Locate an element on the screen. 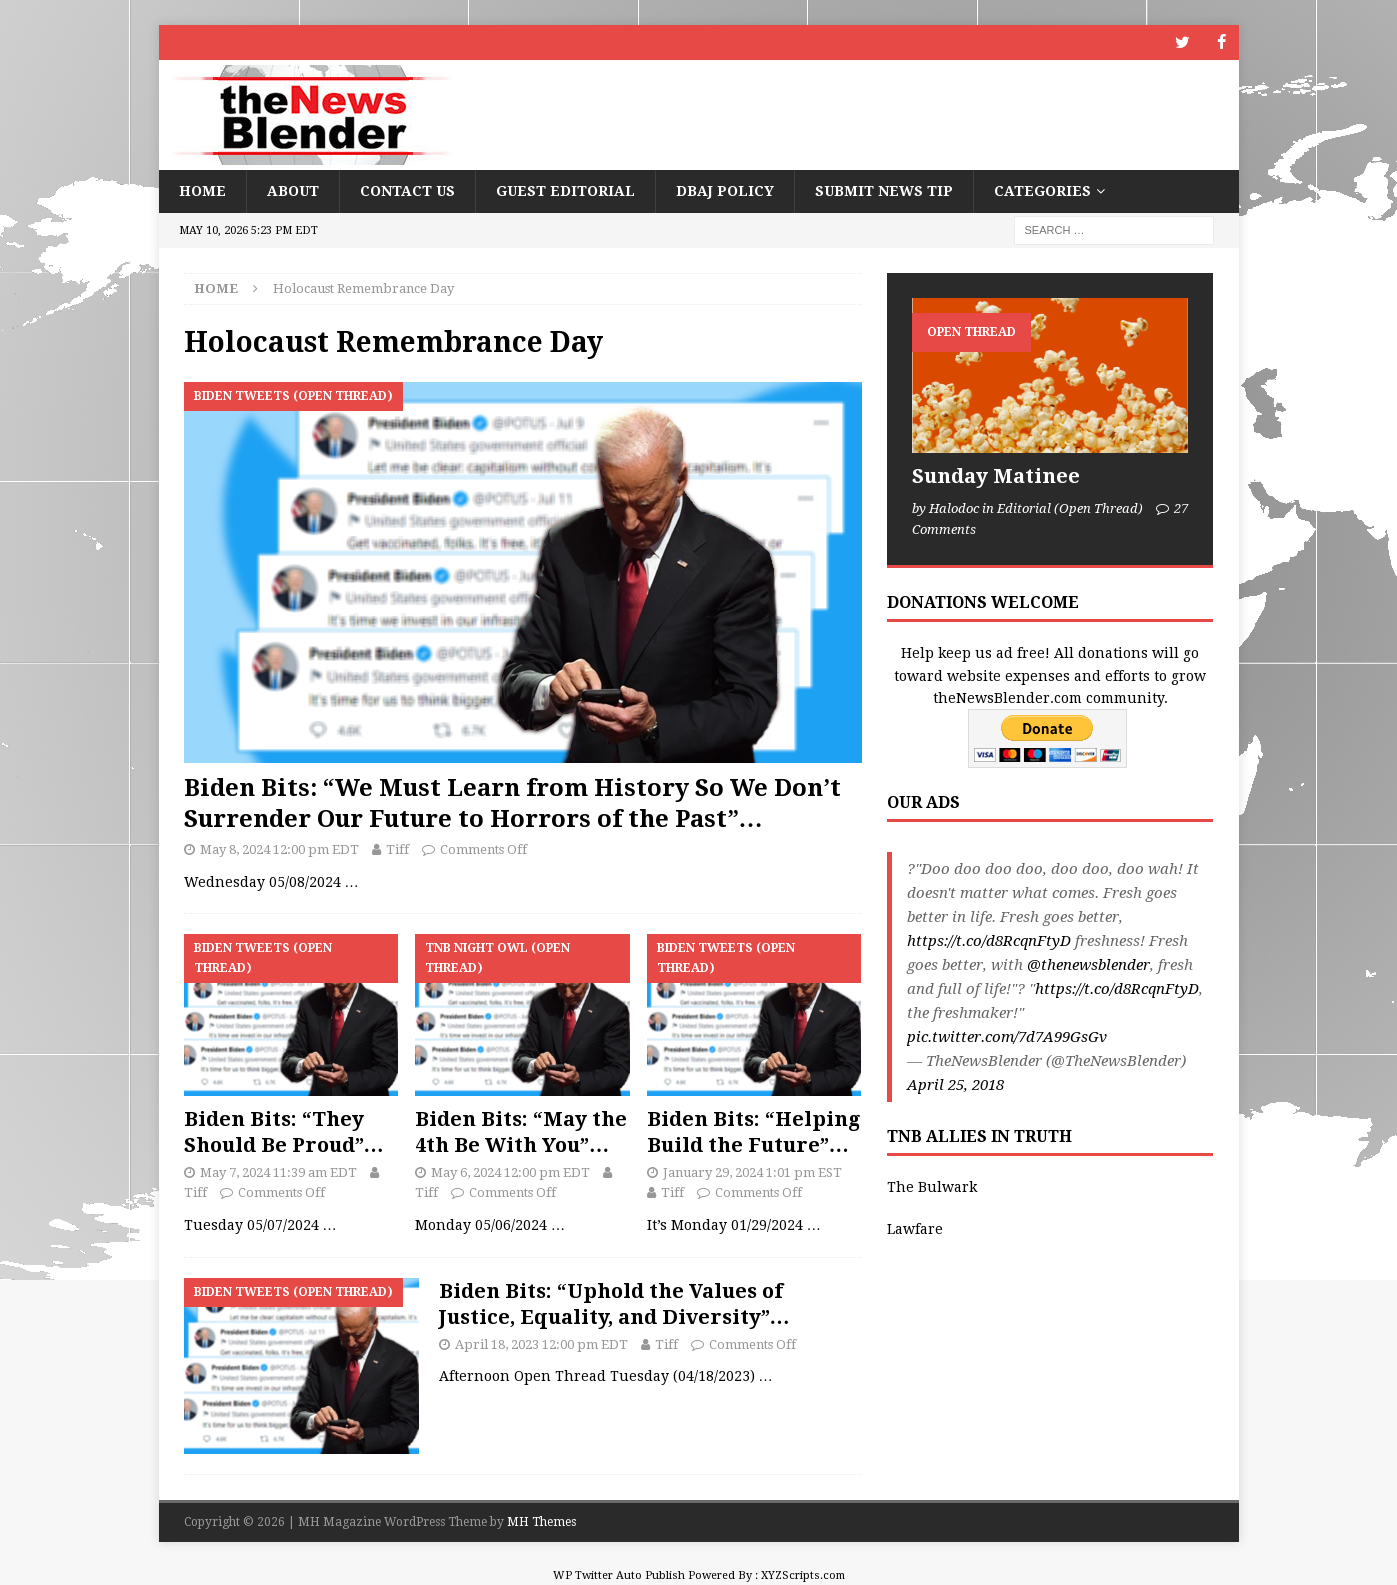  DBAJ Policy is located at coordinates (725, 191).